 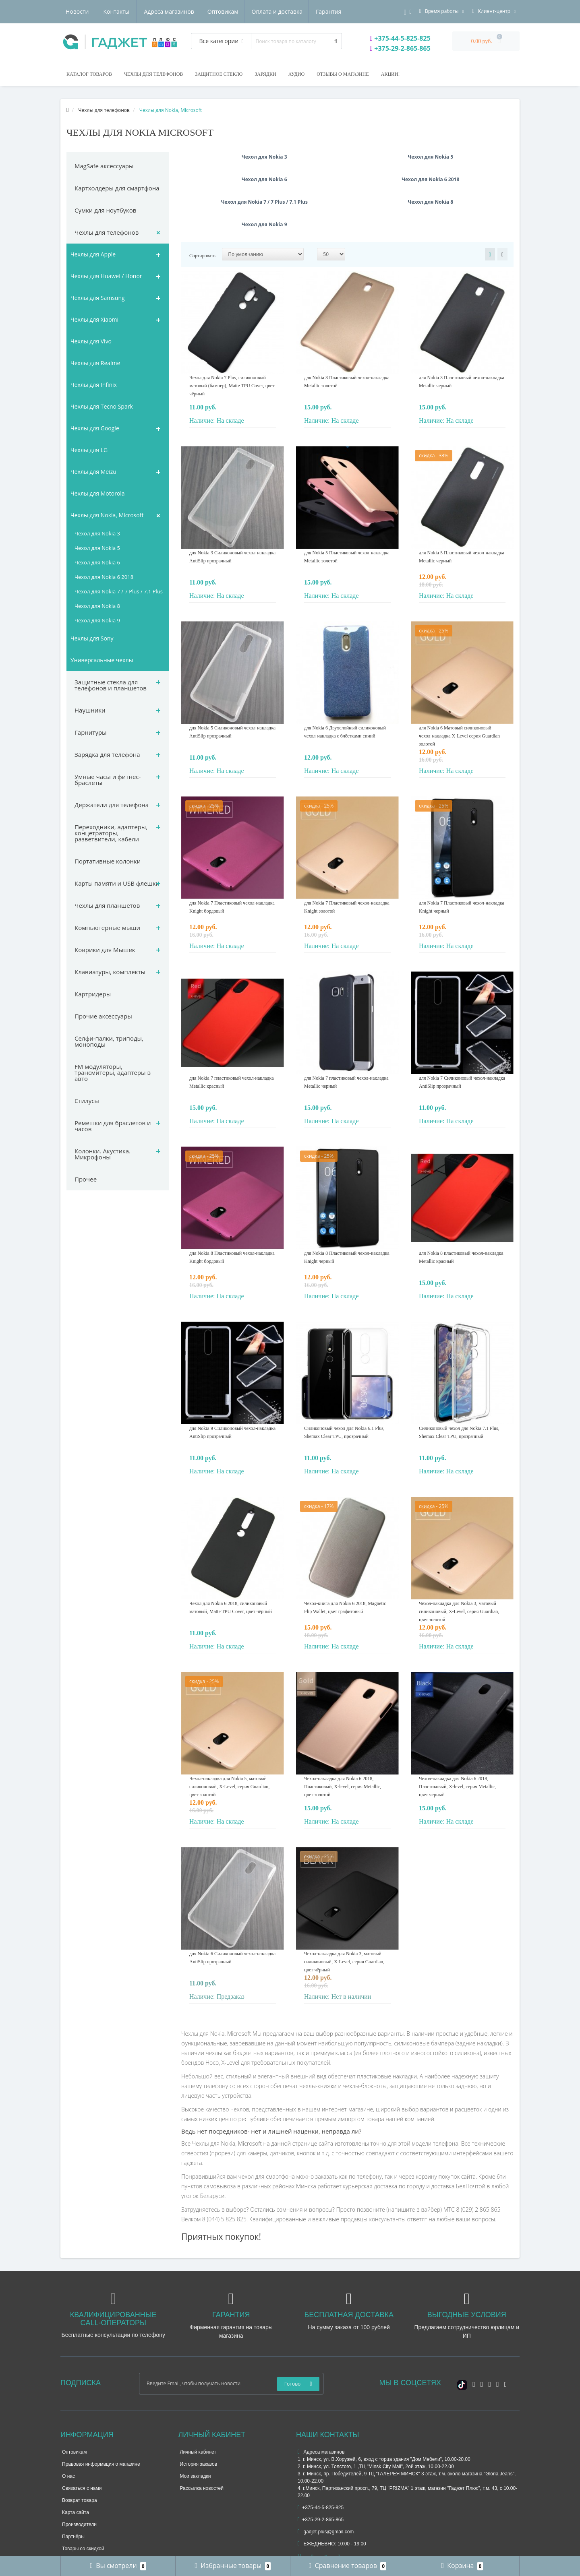 What do you see at coordinates (75, 2467) in the screenshot?
I see `Карта сайта` at bounding box center [75, 2467].